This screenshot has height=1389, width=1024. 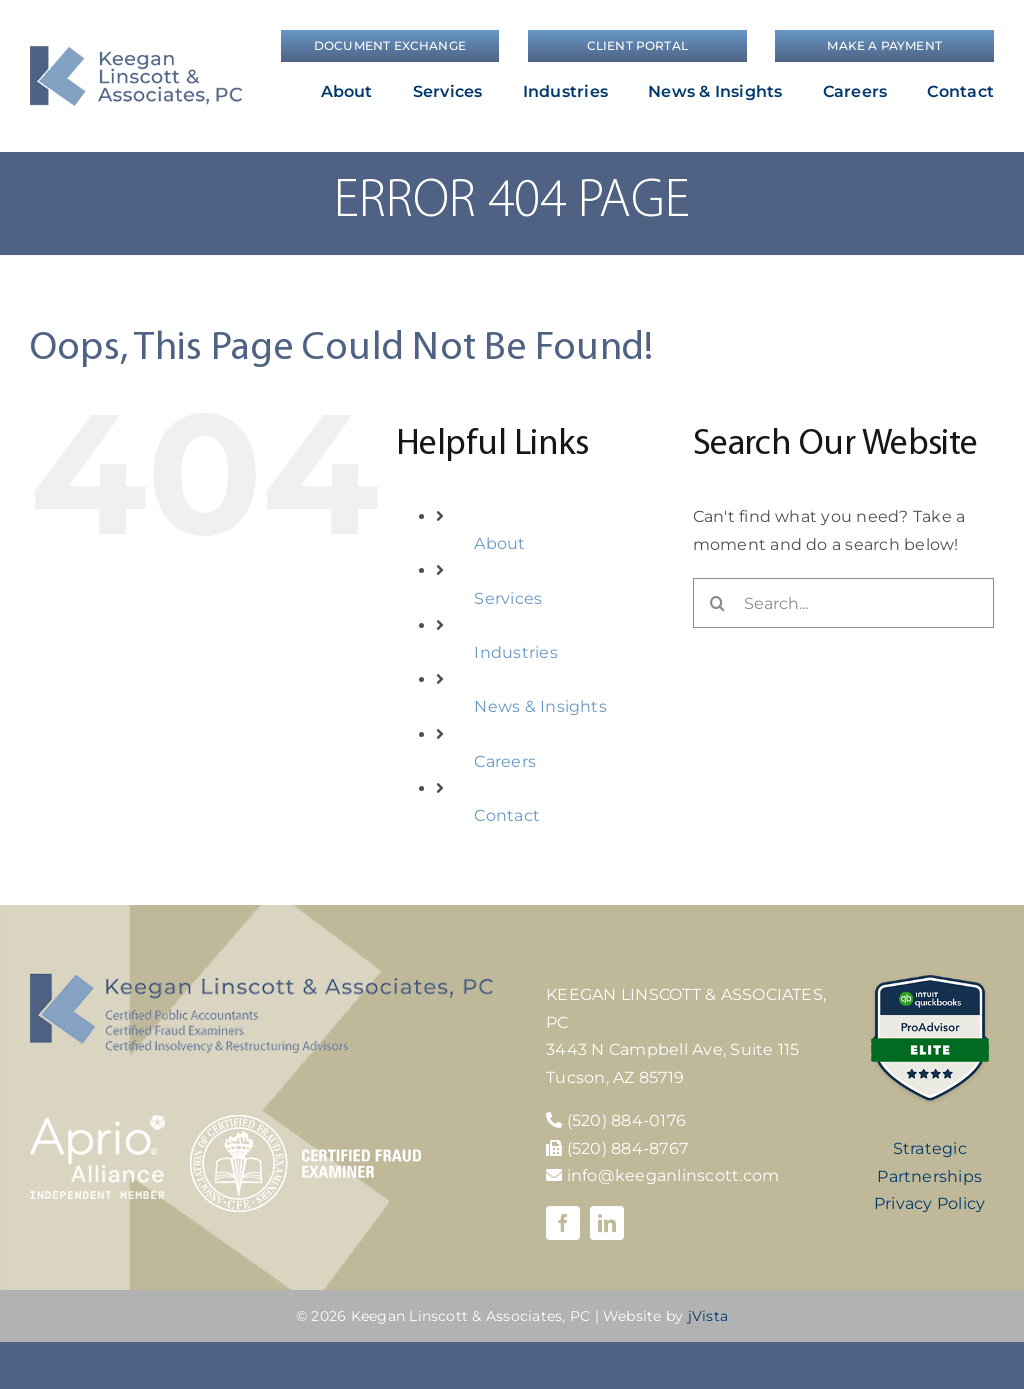 I want to click on [Aprio-Alliance-white], so click(x=97, y=1122).